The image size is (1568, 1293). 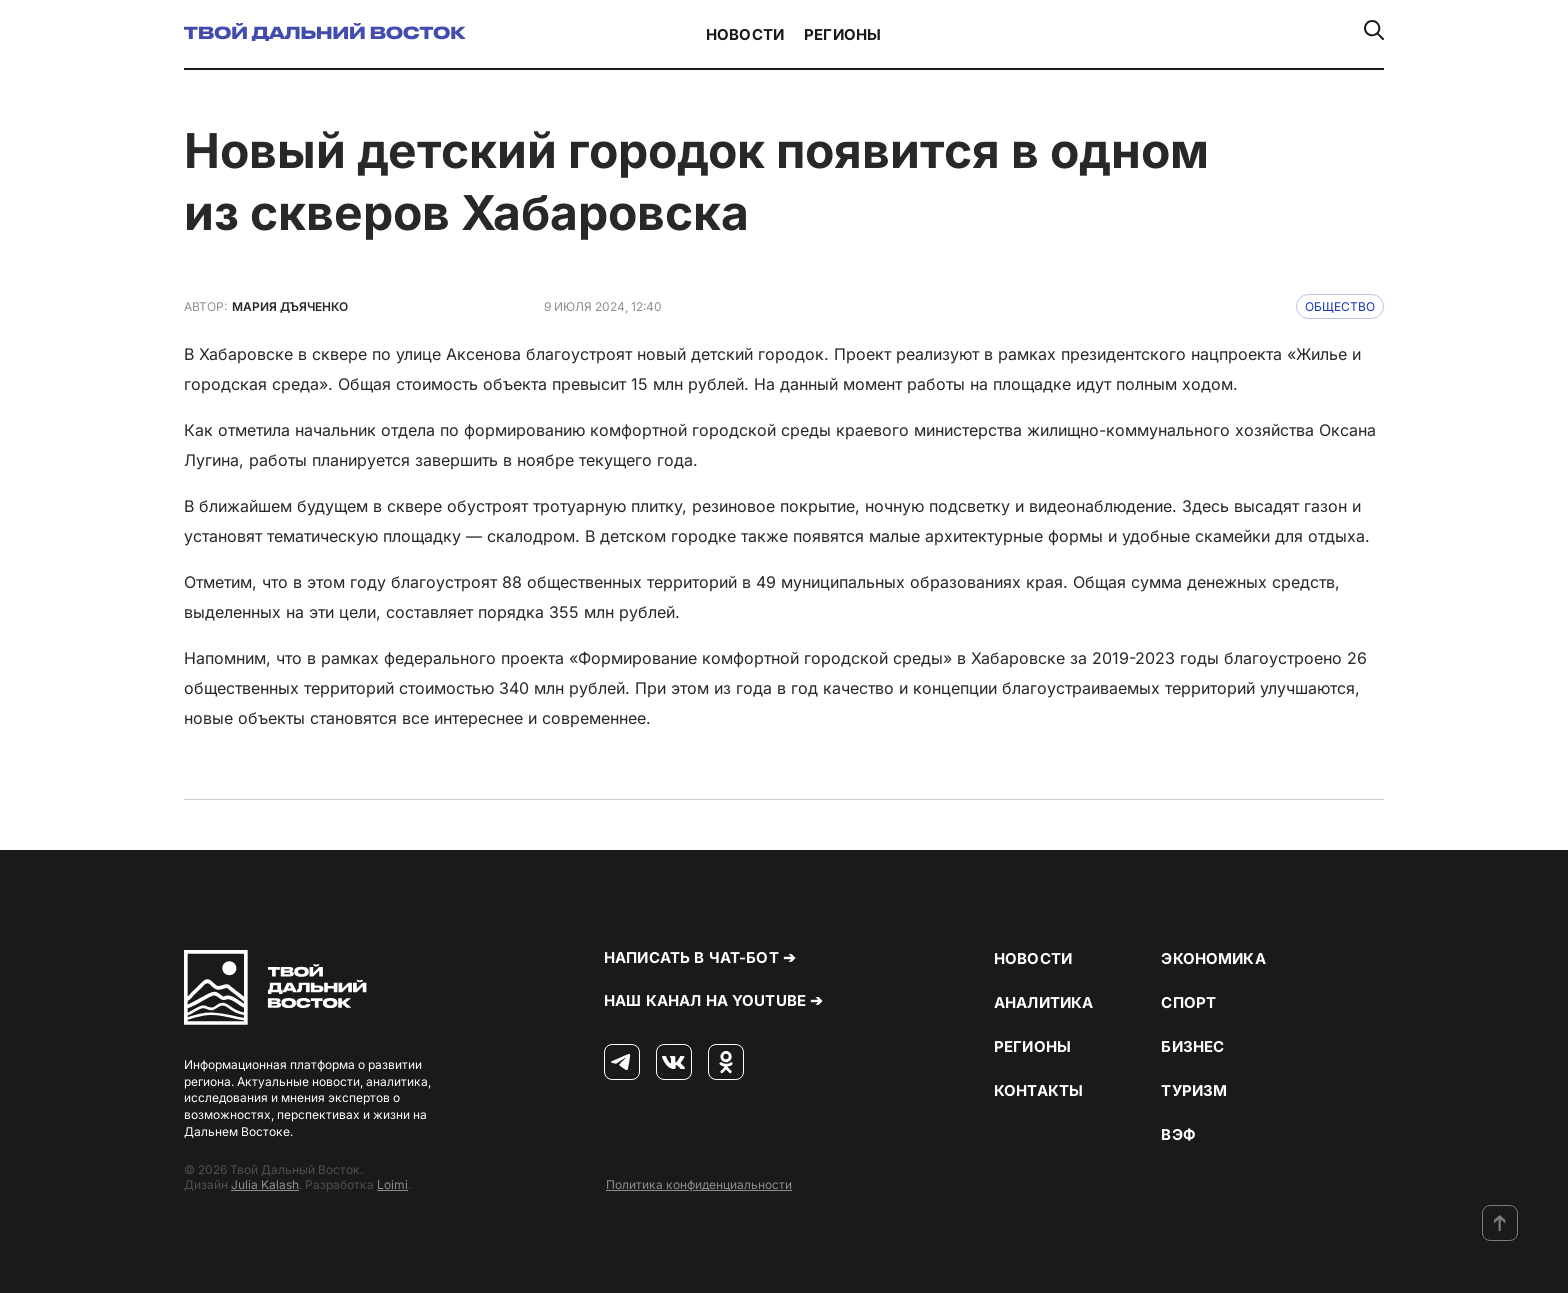 What do you see at coordinates (1188, 1002) in the screenshot?
I see `Спорт` at bounding box center [1188, 1002].